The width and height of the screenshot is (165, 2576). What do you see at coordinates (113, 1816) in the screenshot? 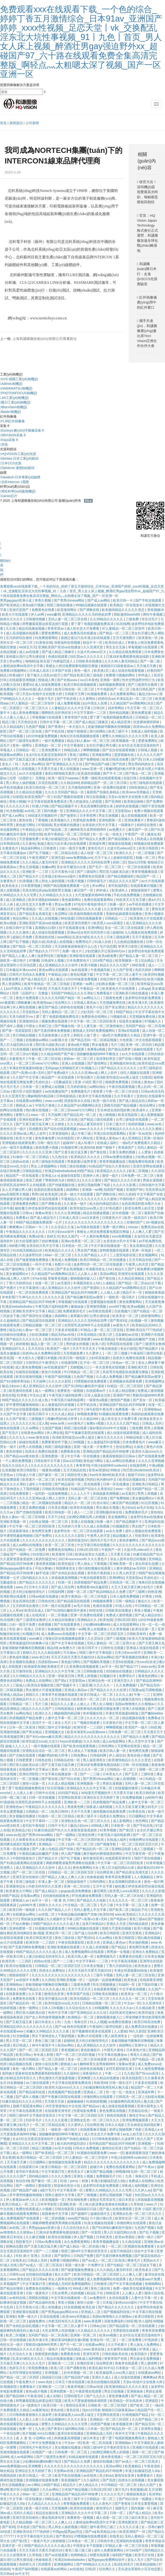
I see `四虎永久免费地址` at bounding box center [113, 1816].